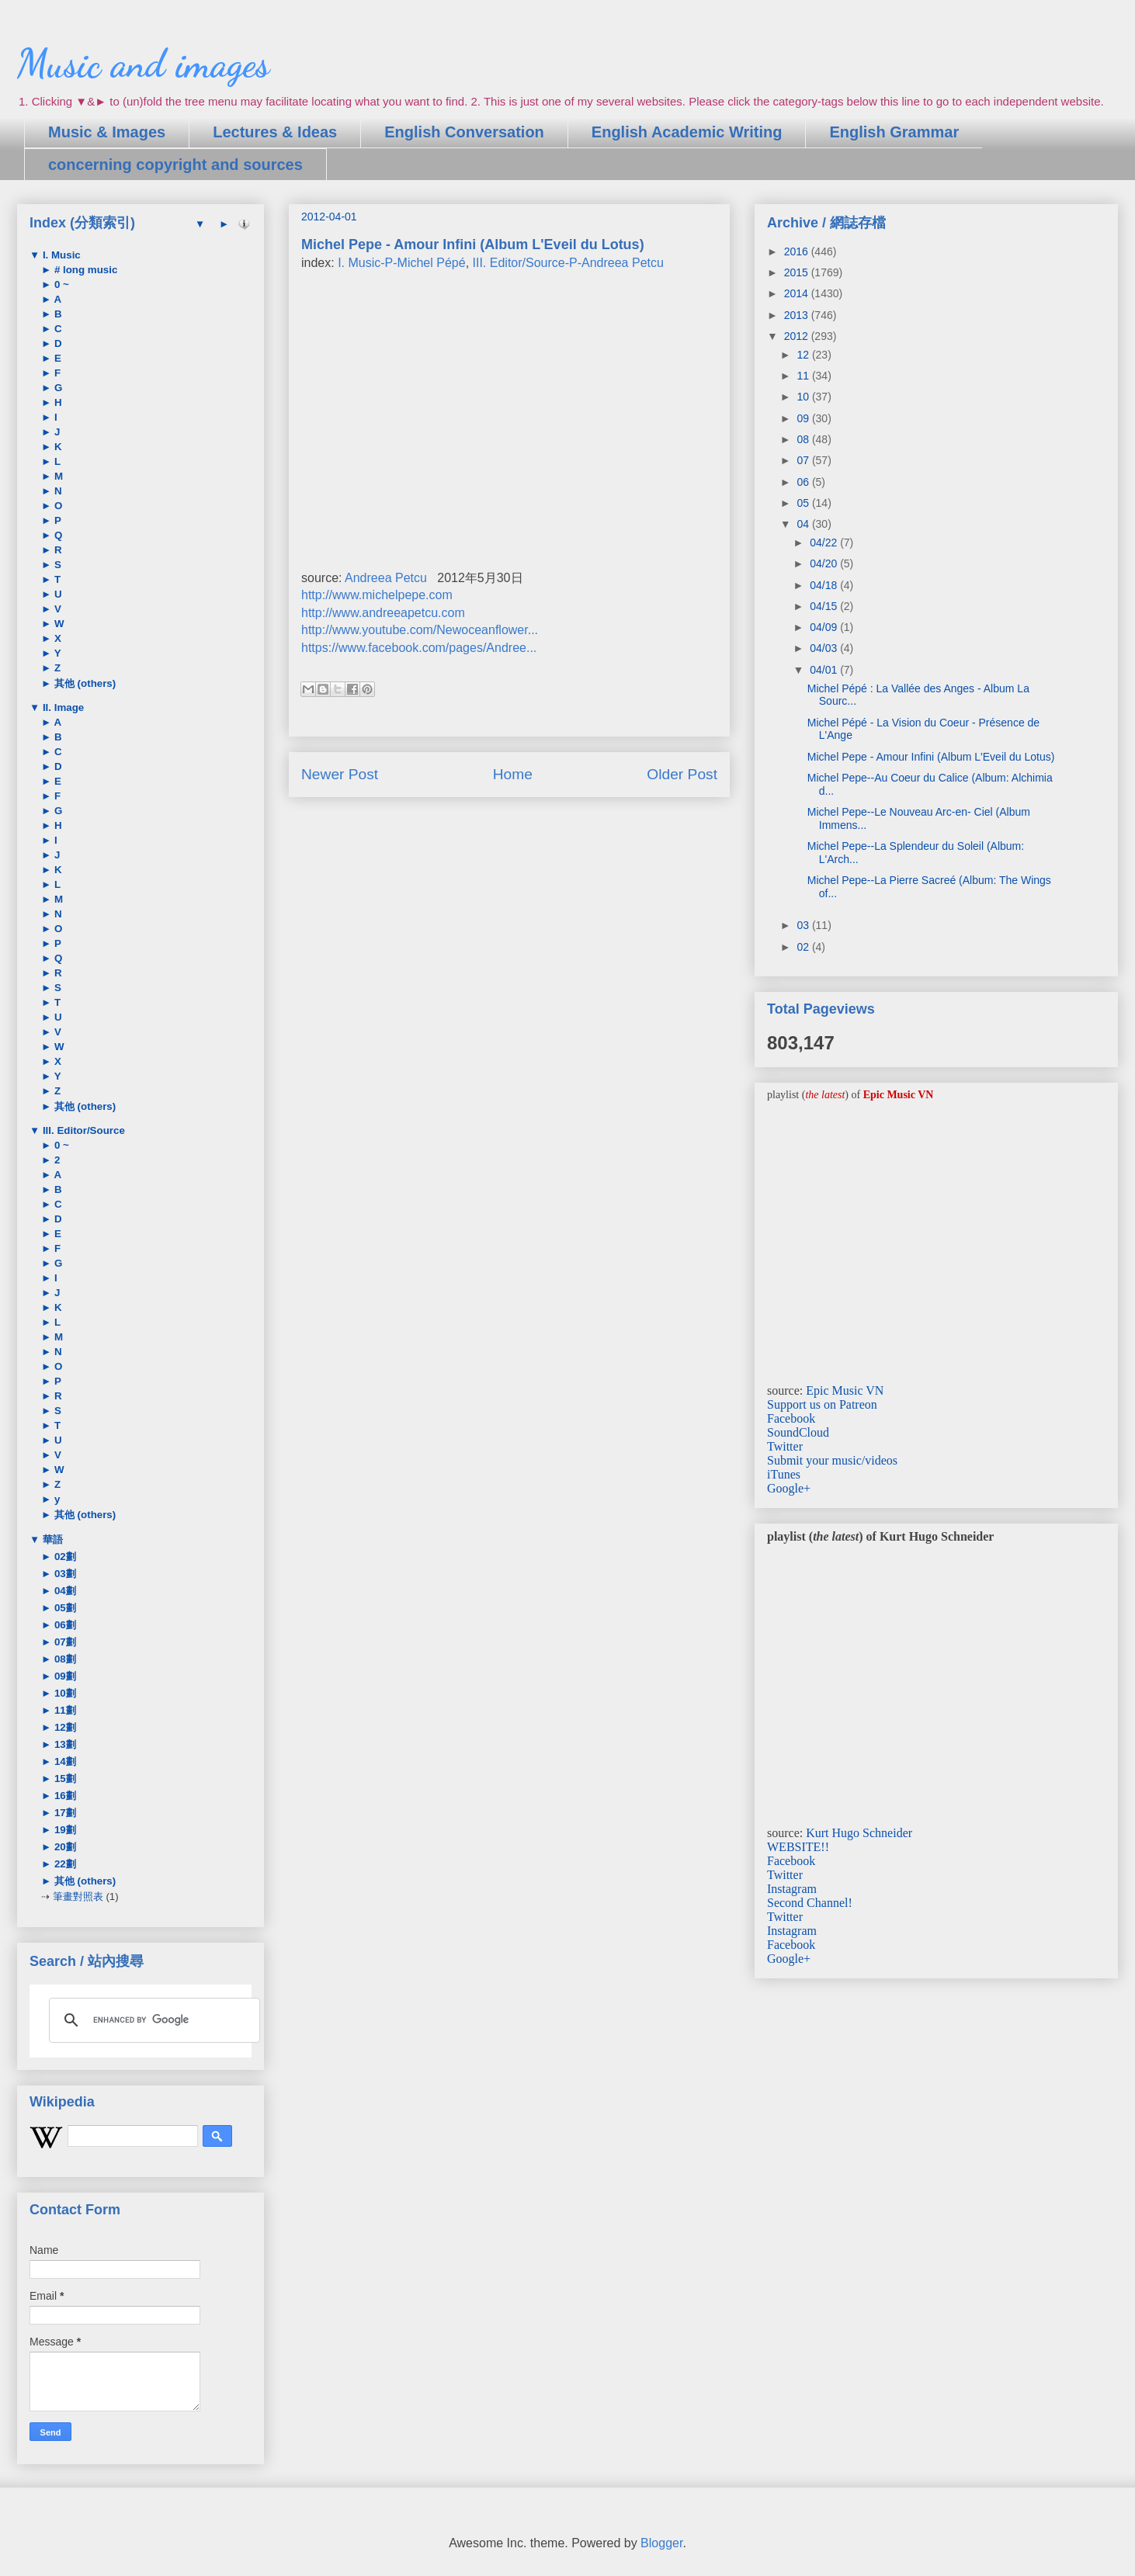 The width and height of the screenshot is (1135, 2576). What do you see at coordinates (83, 683) in the screenshot?
I see `其他 (others)` at bounding box center [83, 683].